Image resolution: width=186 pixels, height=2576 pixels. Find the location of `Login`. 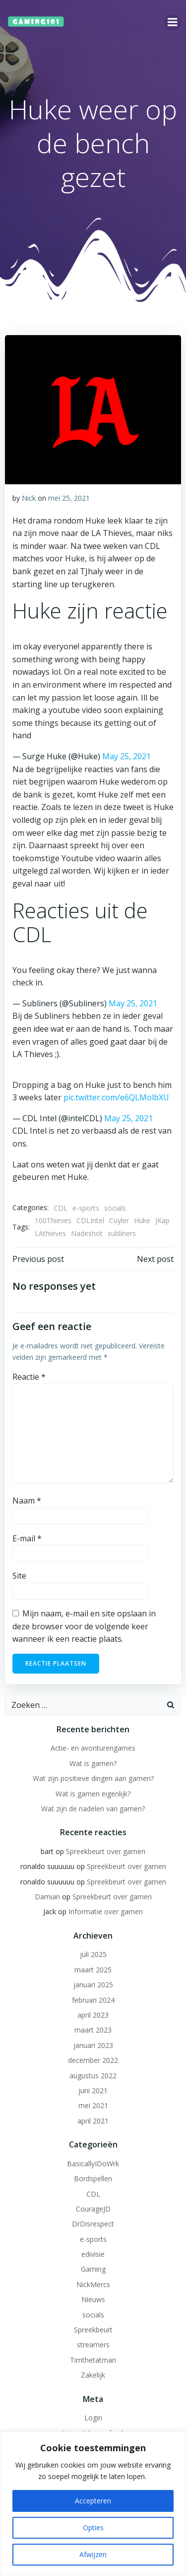

Login is located at coordinates (93, 2417).